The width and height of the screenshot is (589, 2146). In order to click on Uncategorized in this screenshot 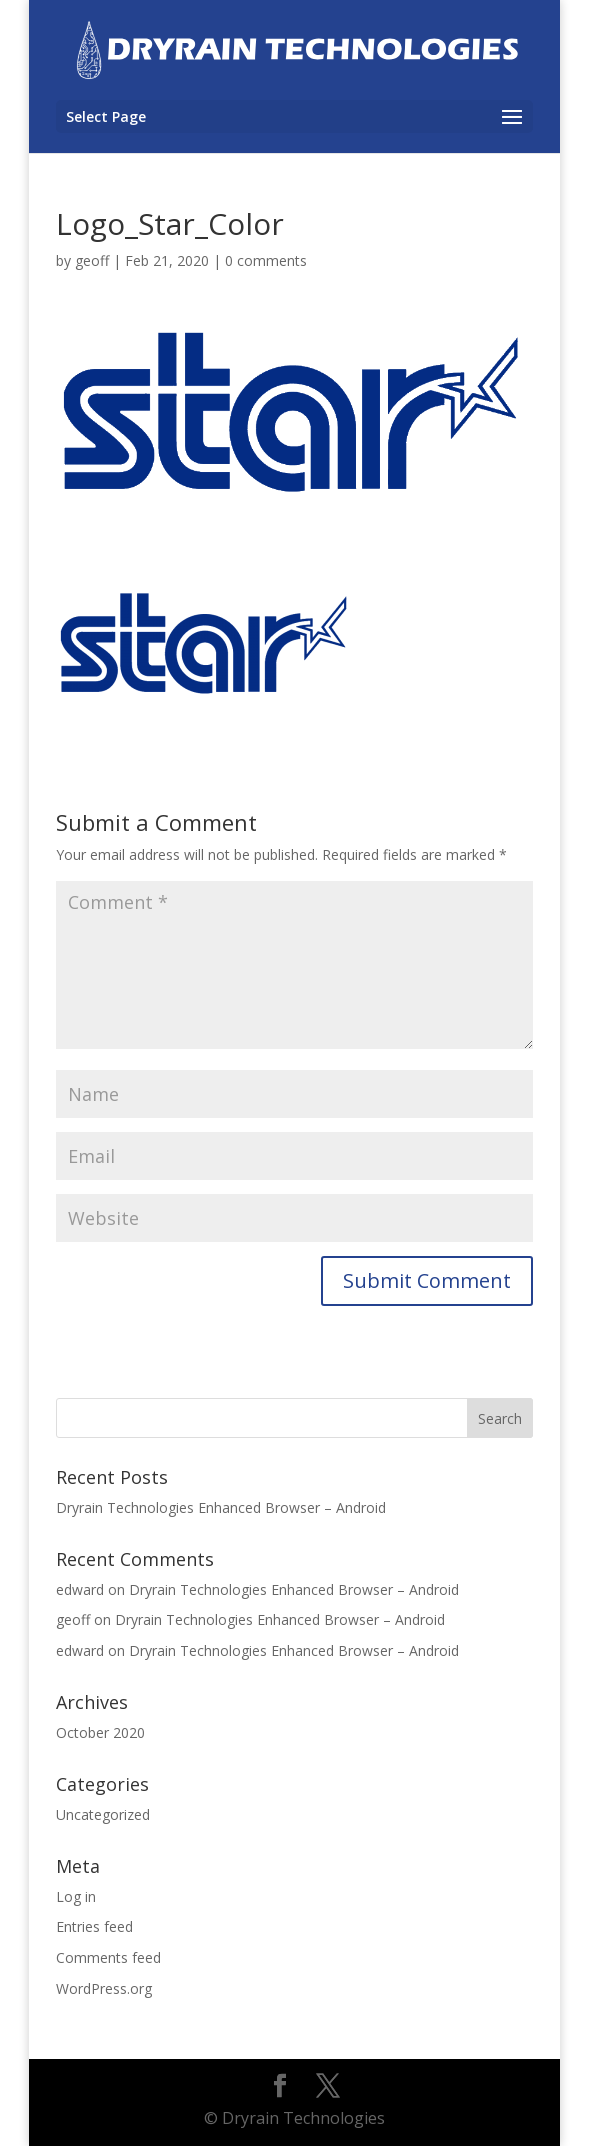, I will do `click(103, 1814)`.